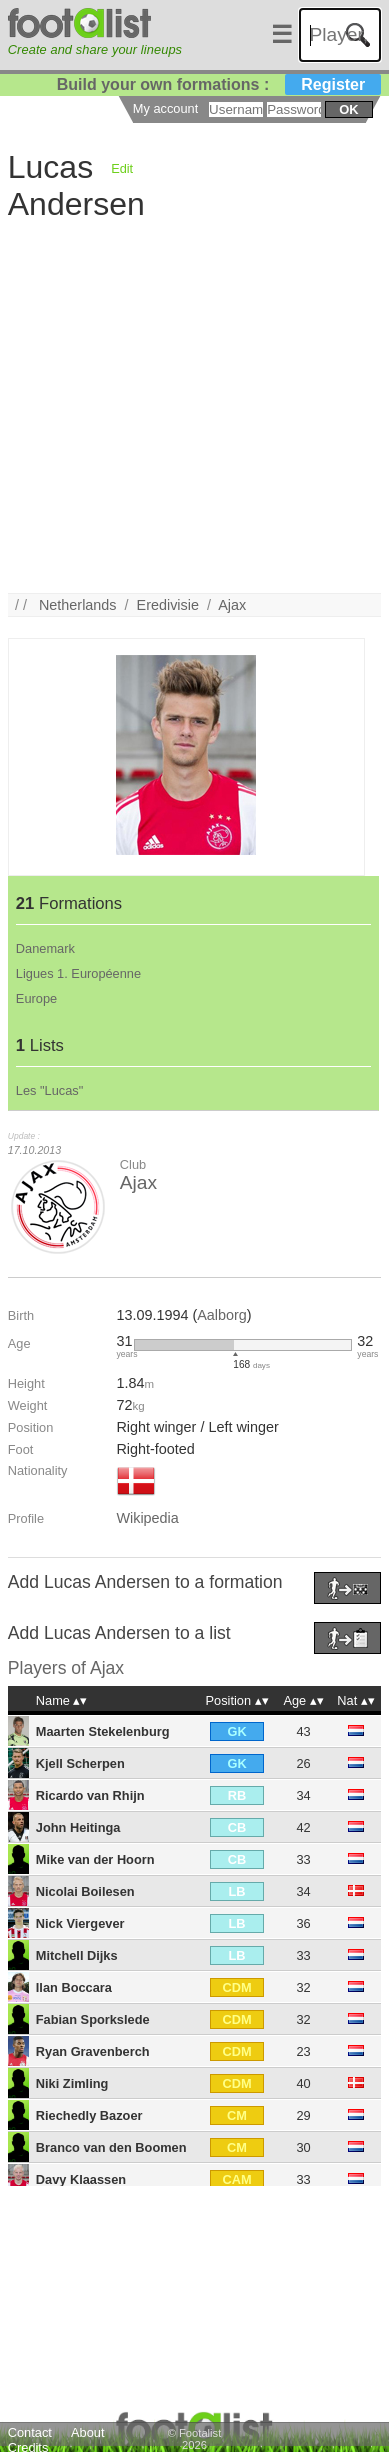 This screenshot has height=2452, width=389. Describe the element at coordinates (80, 1923) in the screenshot. I see `Nick Viergever` at that location.